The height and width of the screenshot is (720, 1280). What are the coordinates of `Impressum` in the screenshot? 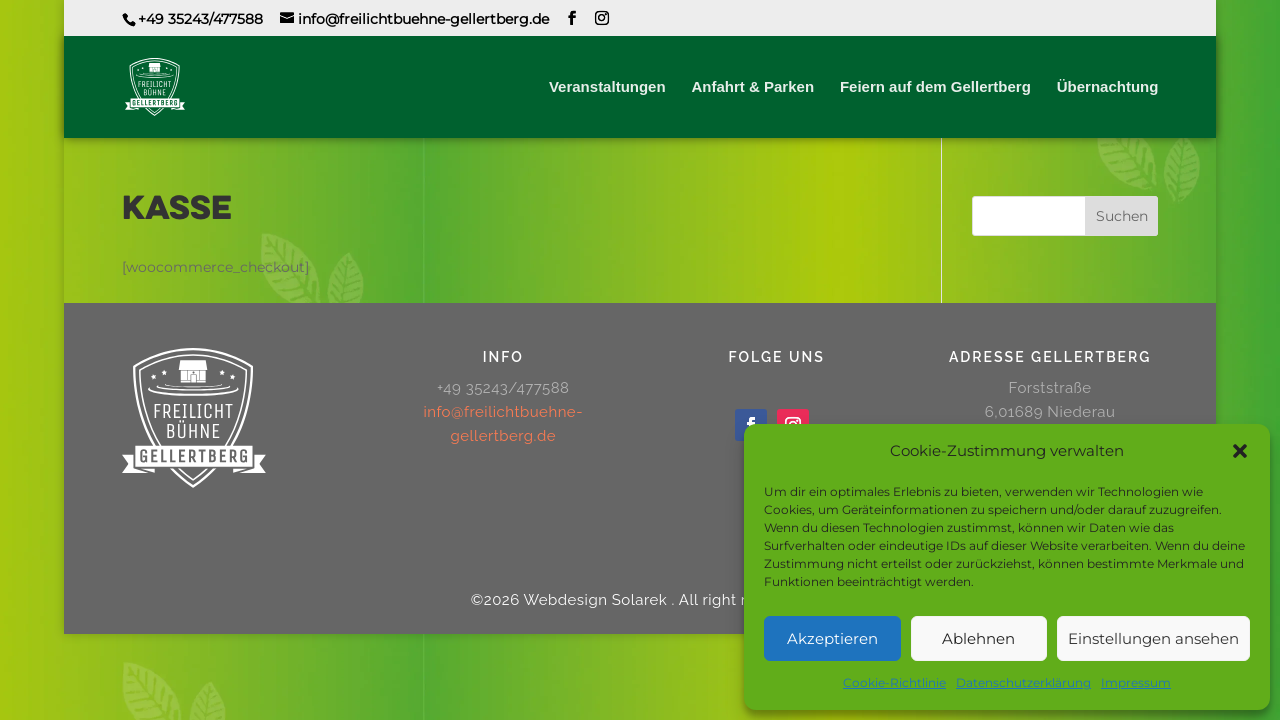 It's located at (1136, 682).